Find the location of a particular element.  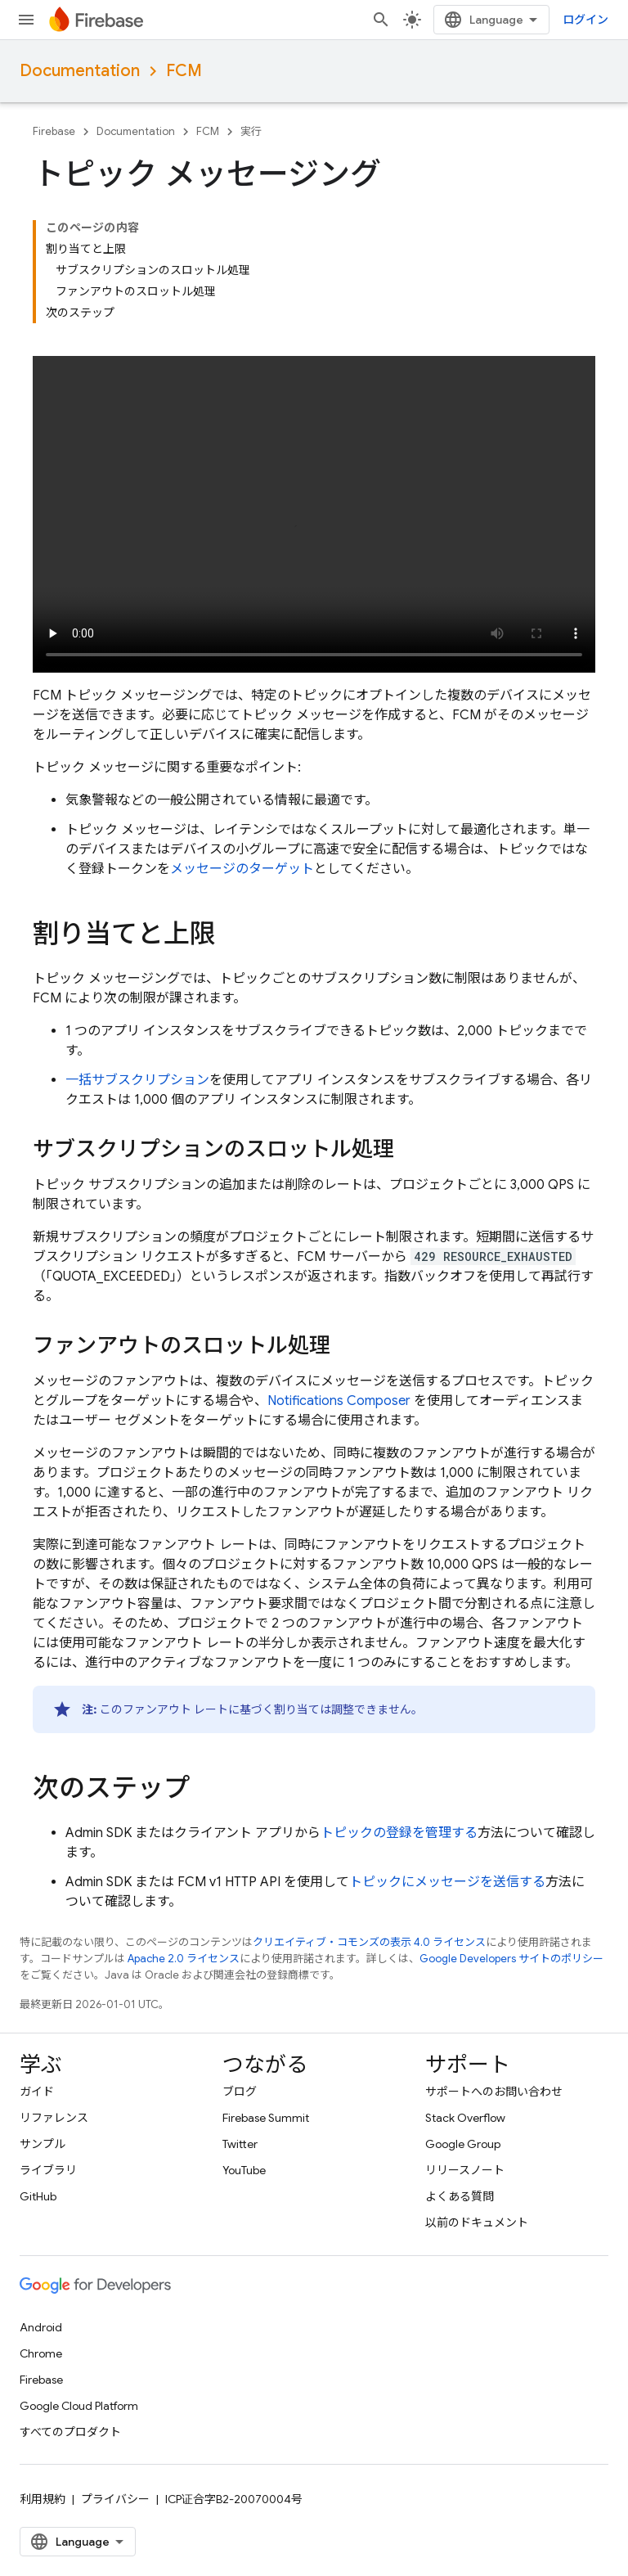

クリエイティブ・コモンズの表示 4.0 ライセンス is located at coordinates (369, 1942).